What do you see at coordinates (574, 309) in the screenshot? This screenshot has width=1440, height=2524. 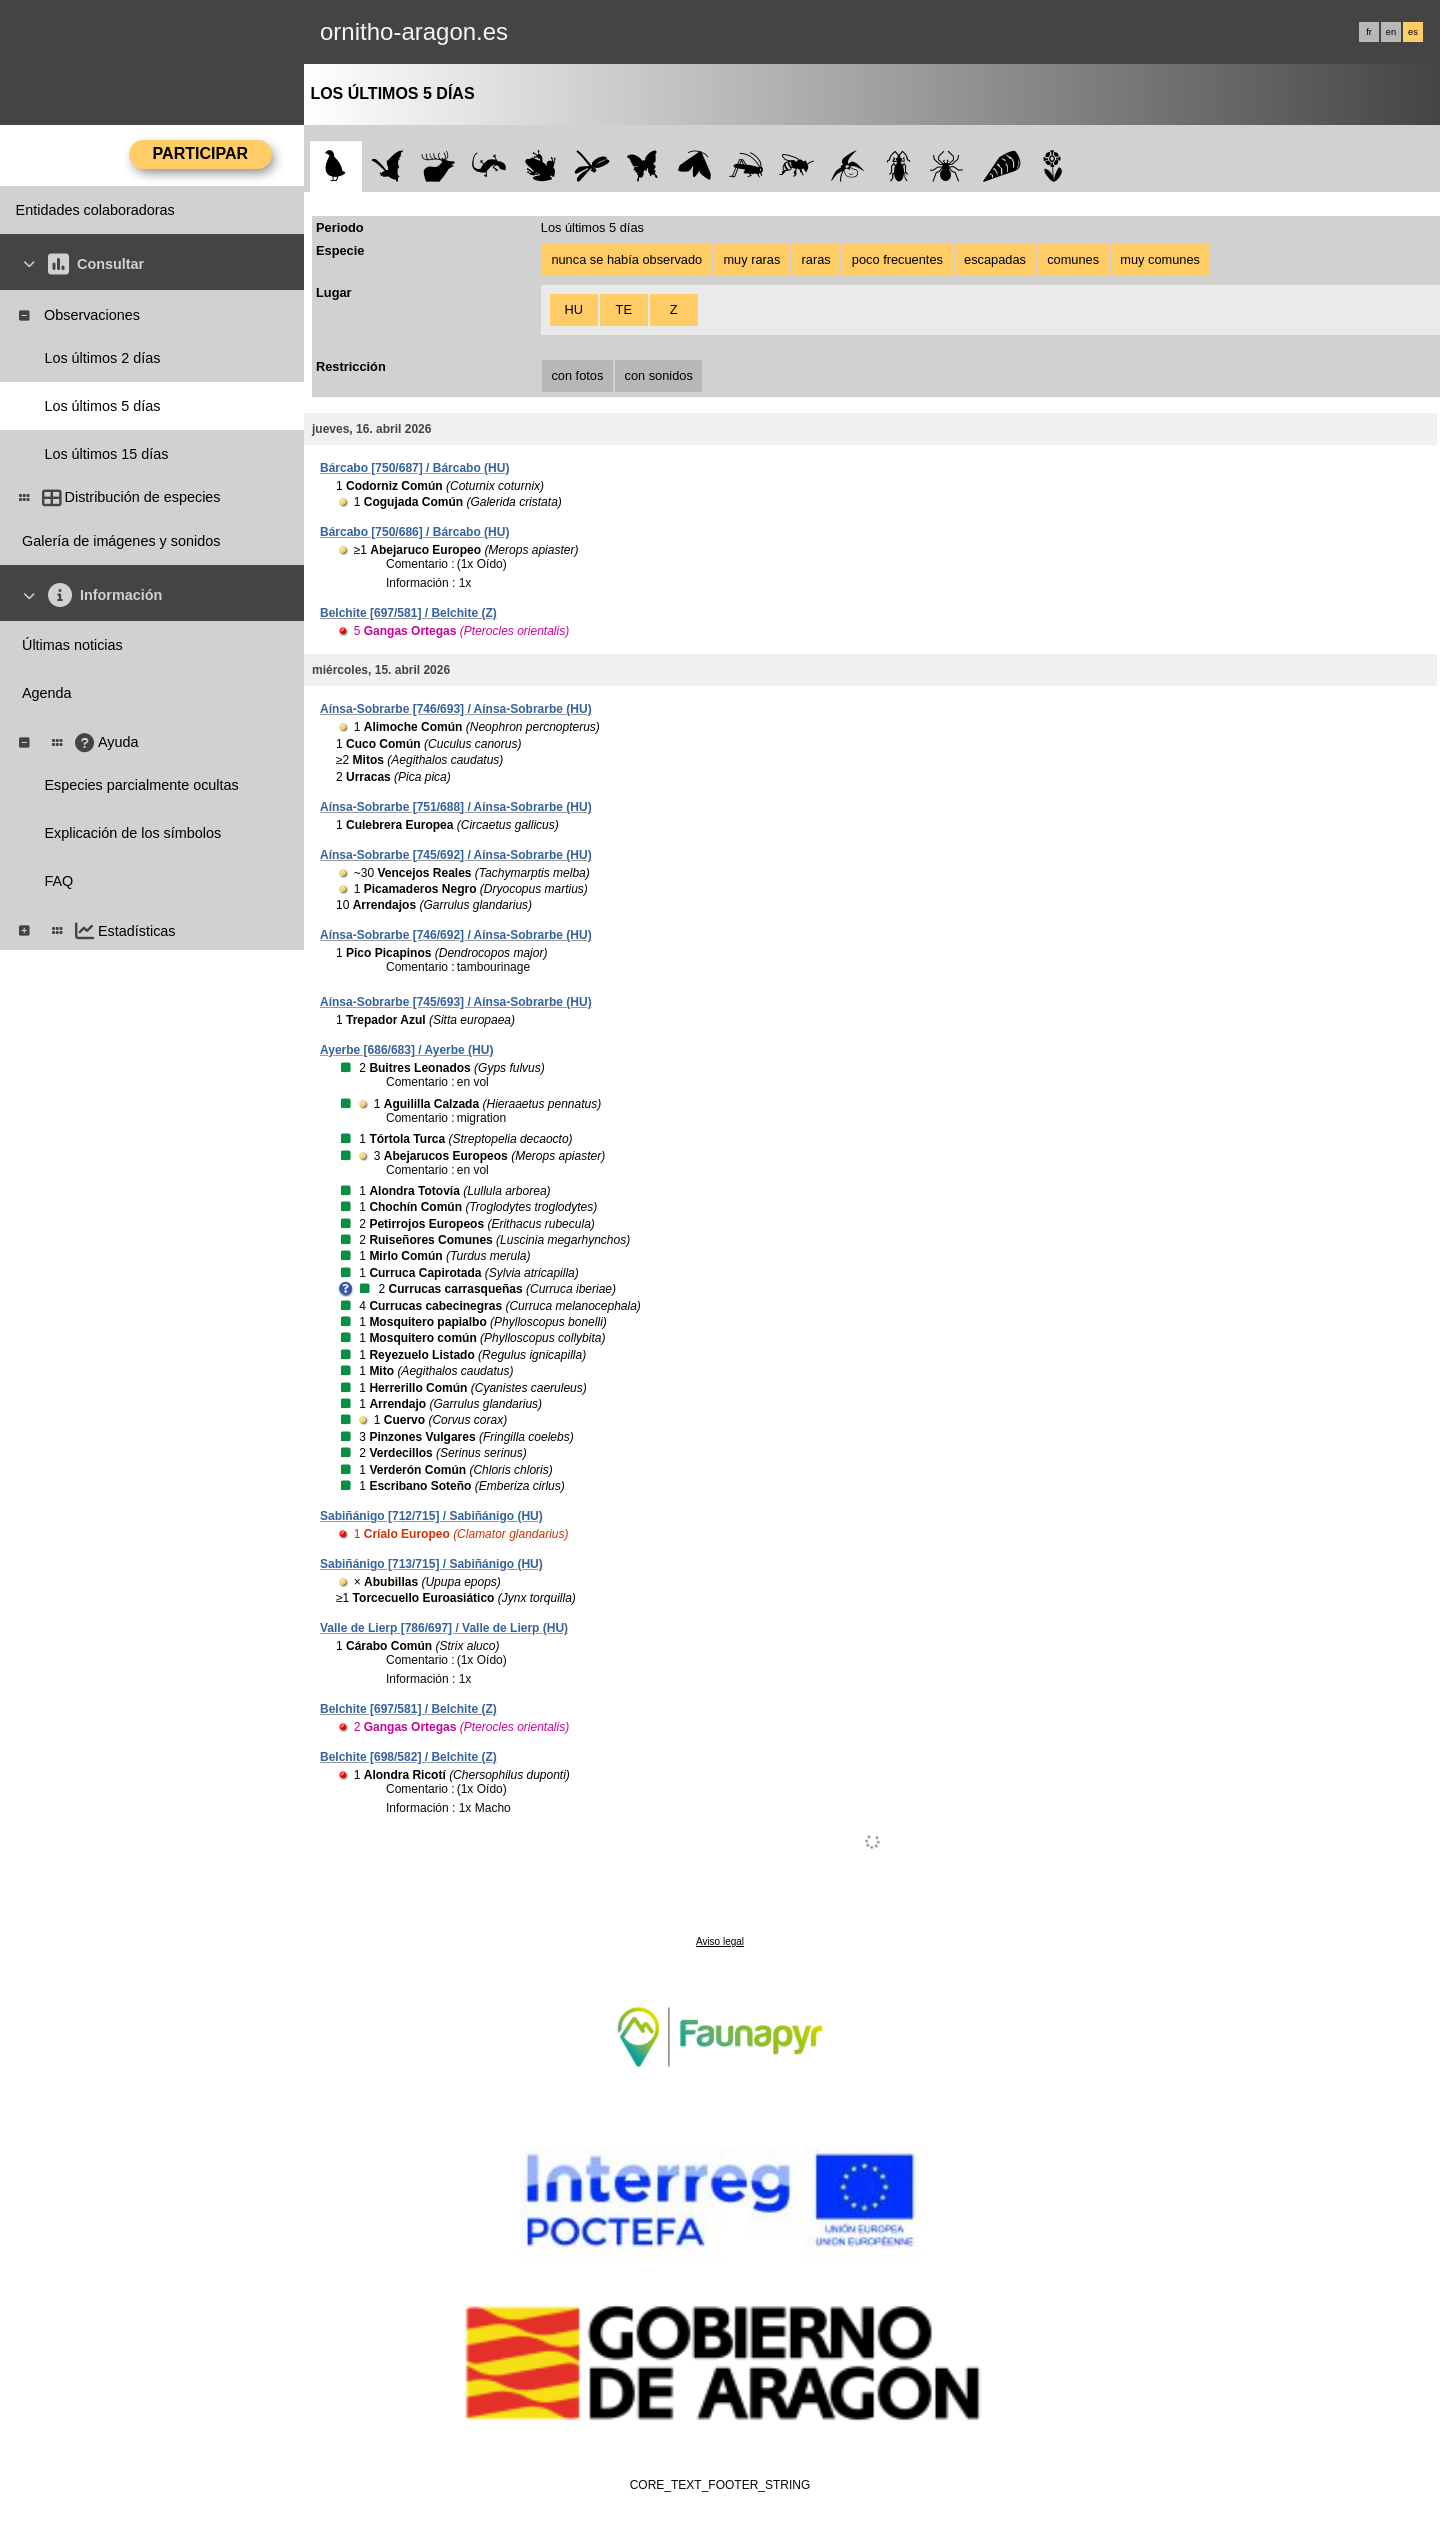 I see `HU` at bounding box center [574, 309].